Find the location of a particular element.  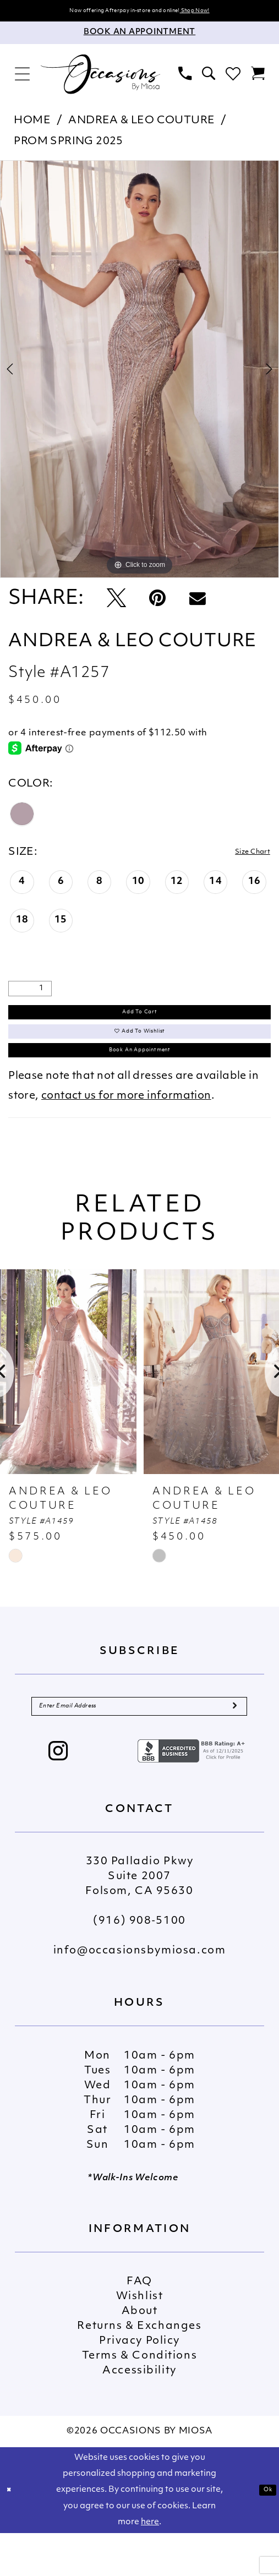

[Close Dialog] is located at coordinates (13, 2533).